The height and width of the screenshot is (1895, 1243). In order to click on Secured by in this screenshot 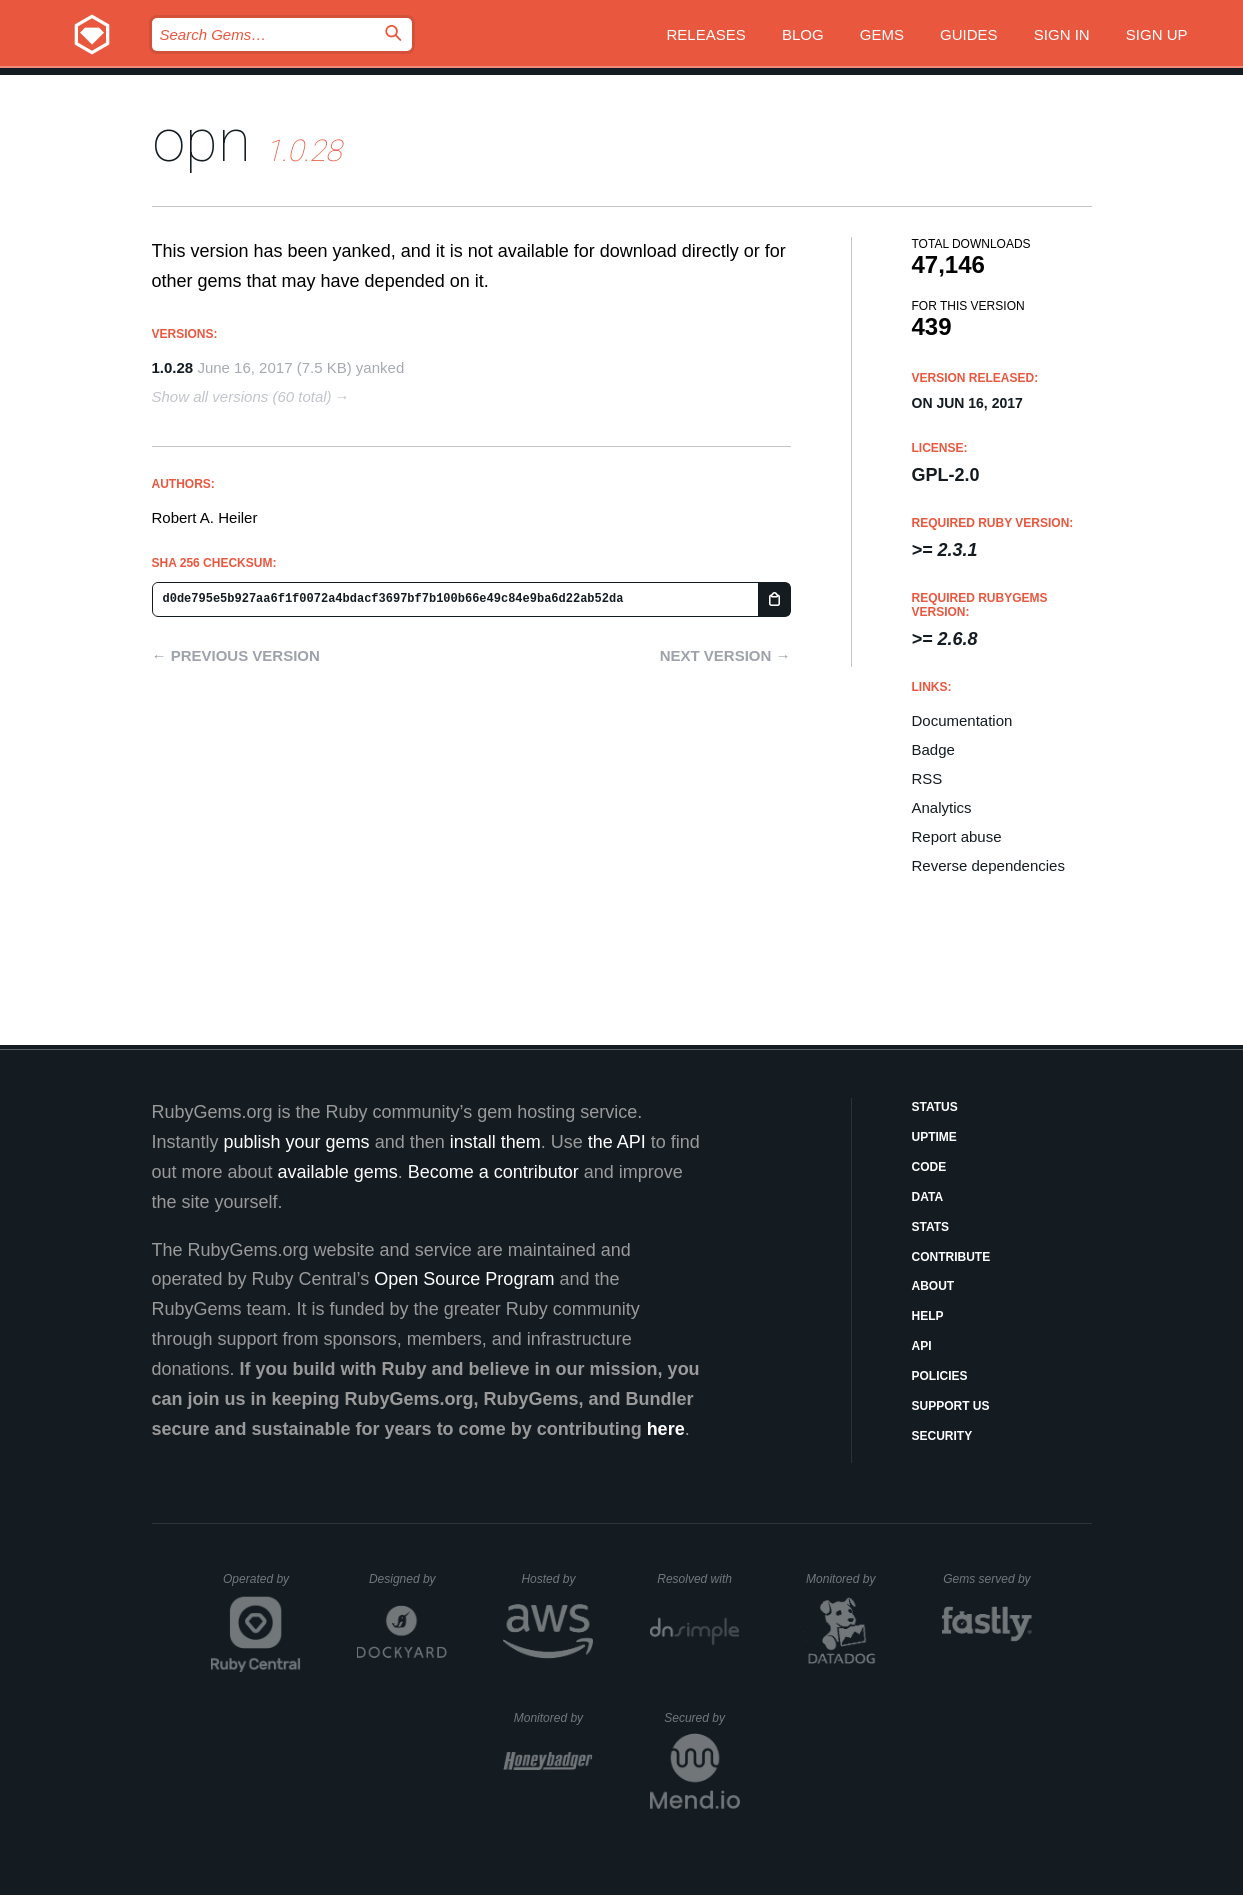, I will do `click(701, 1718)`.